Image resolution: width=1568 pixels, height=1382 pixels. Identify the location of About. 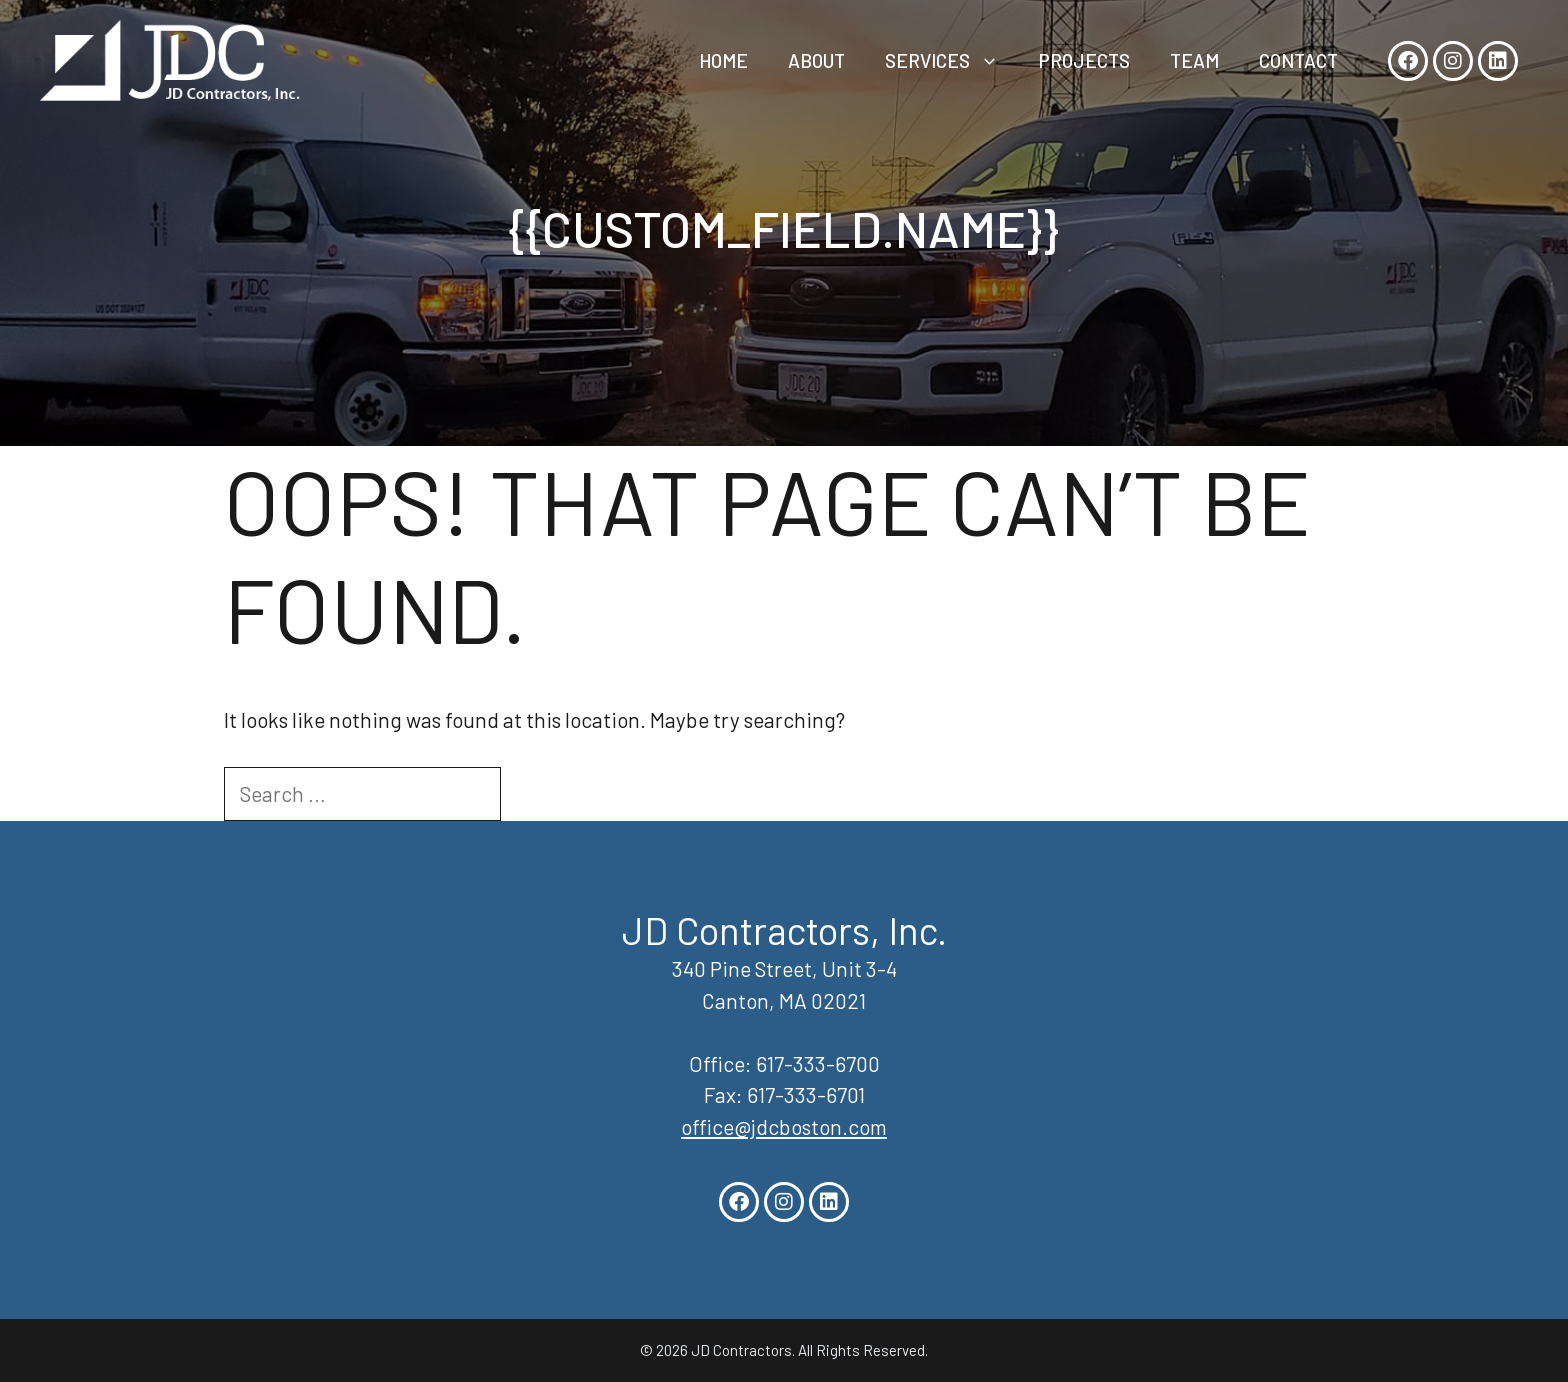
(816, 60).